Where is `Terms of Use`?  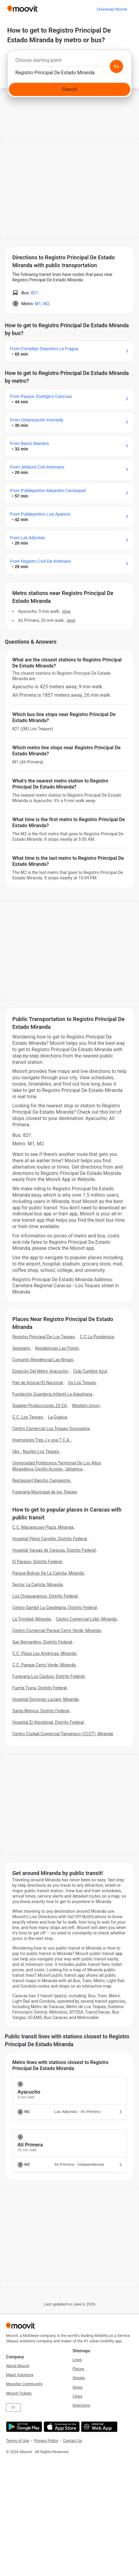 Terms of Use is located at coordinates (17, 2440).